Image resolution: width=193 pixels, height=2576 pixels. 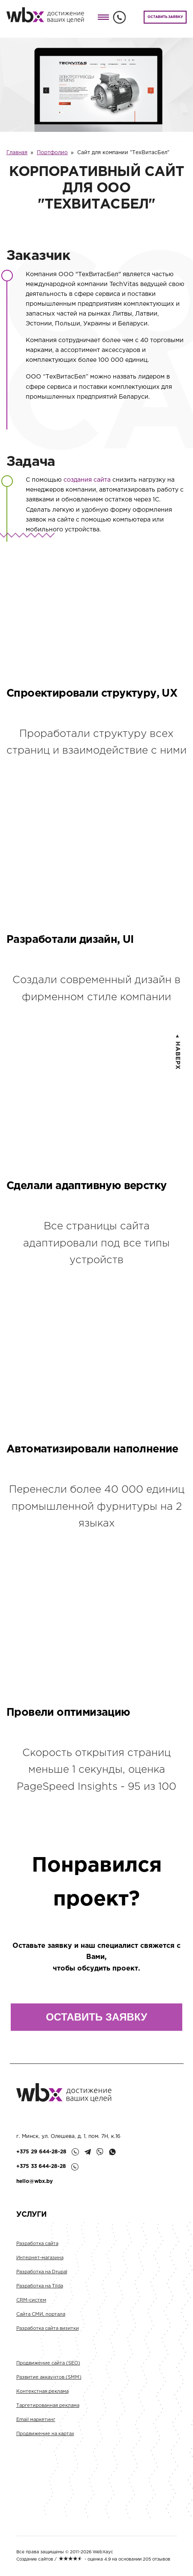 What do you see at coordinates (40, 2319) in the screenshot?
I see `Сайта СМИ, портала` at bounding box center [40, 2319].